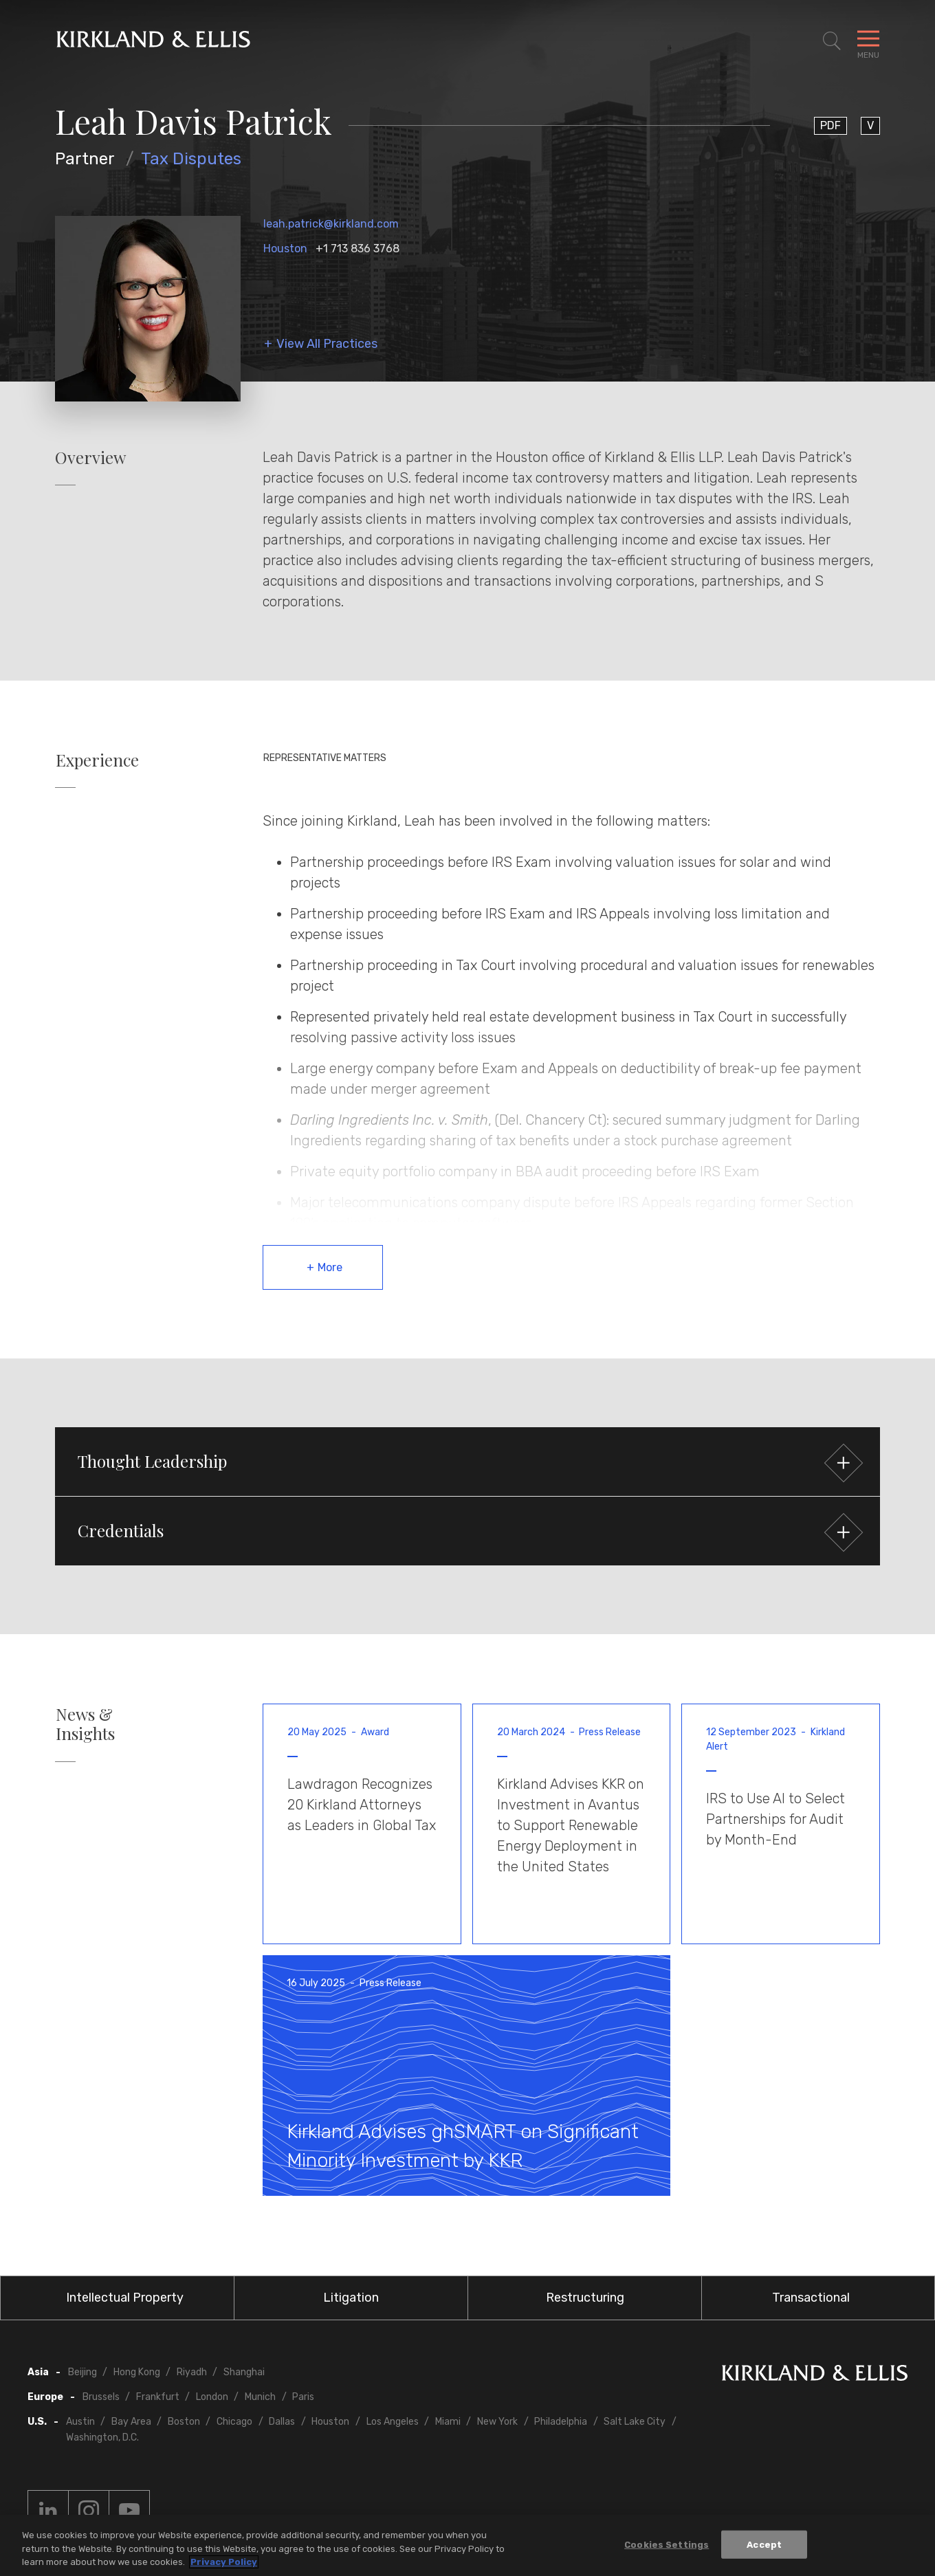  I want to click on Privacy Policy [More information about your privacy, opens in a new tab], so click(223, 2563).